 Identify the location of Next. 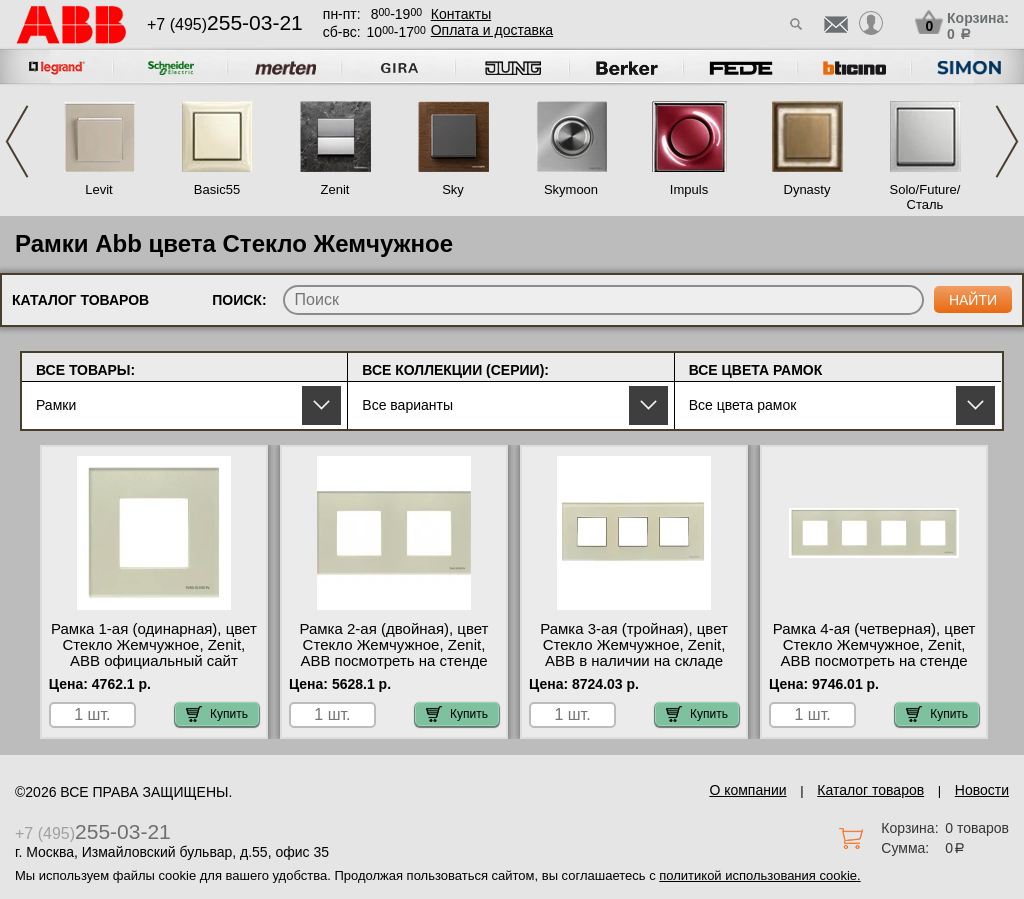
(1007, 141).